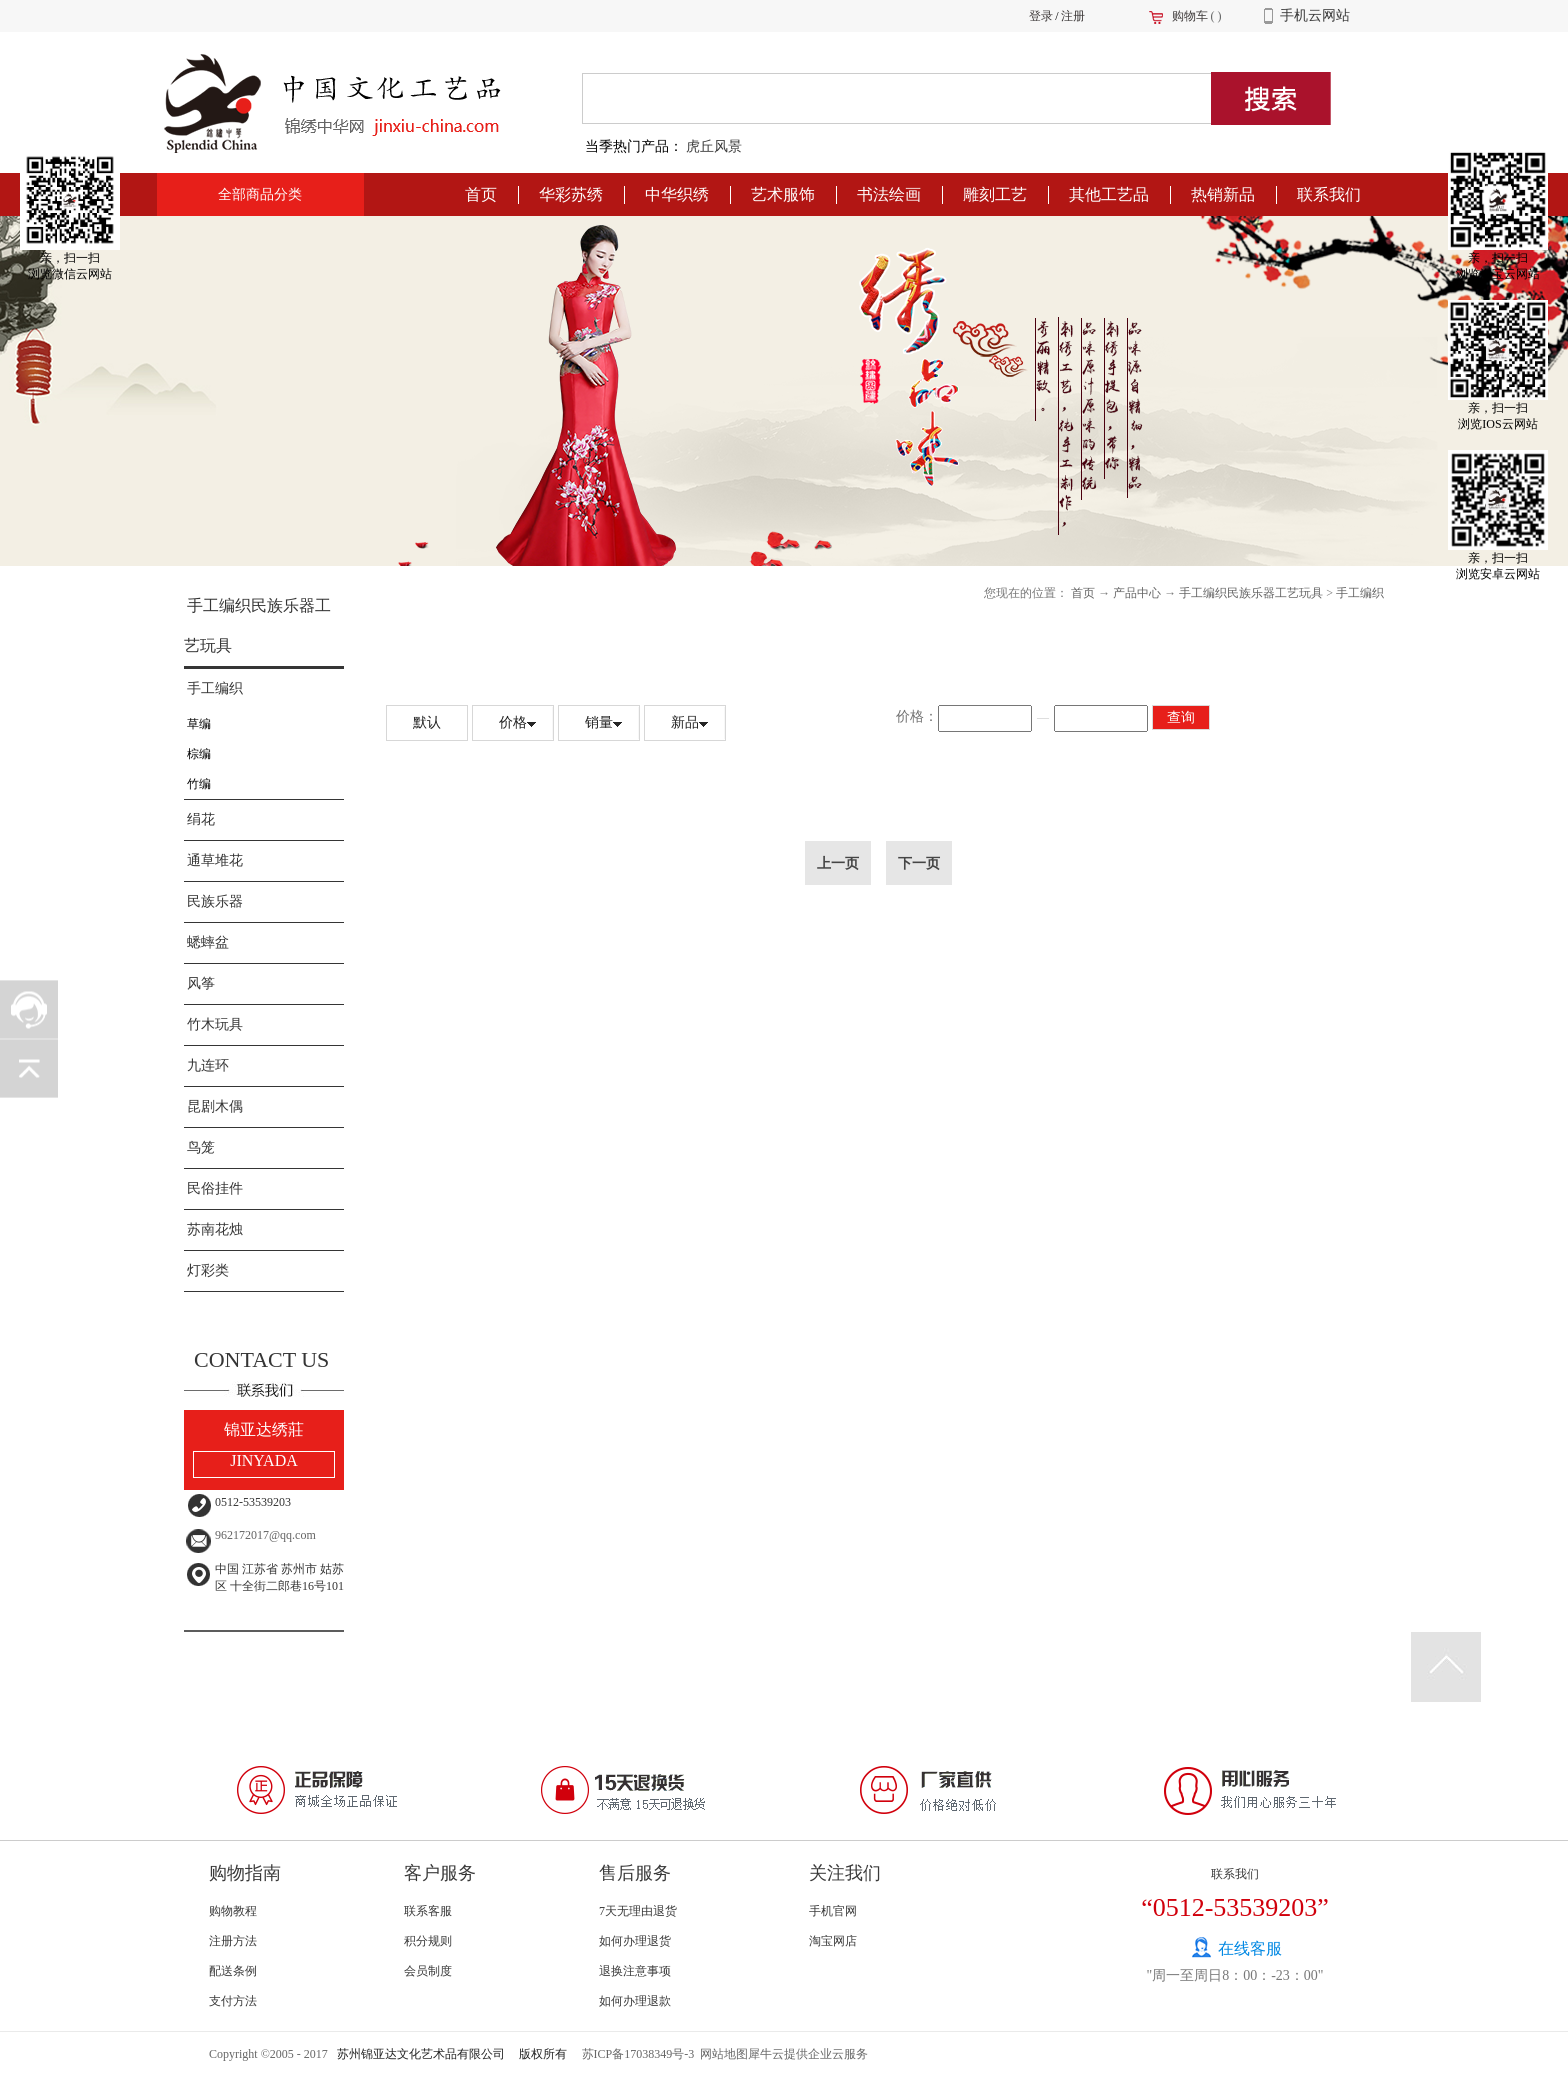 The image size is (1568, 2078). I want to click on 下一页, so click(919, 863).